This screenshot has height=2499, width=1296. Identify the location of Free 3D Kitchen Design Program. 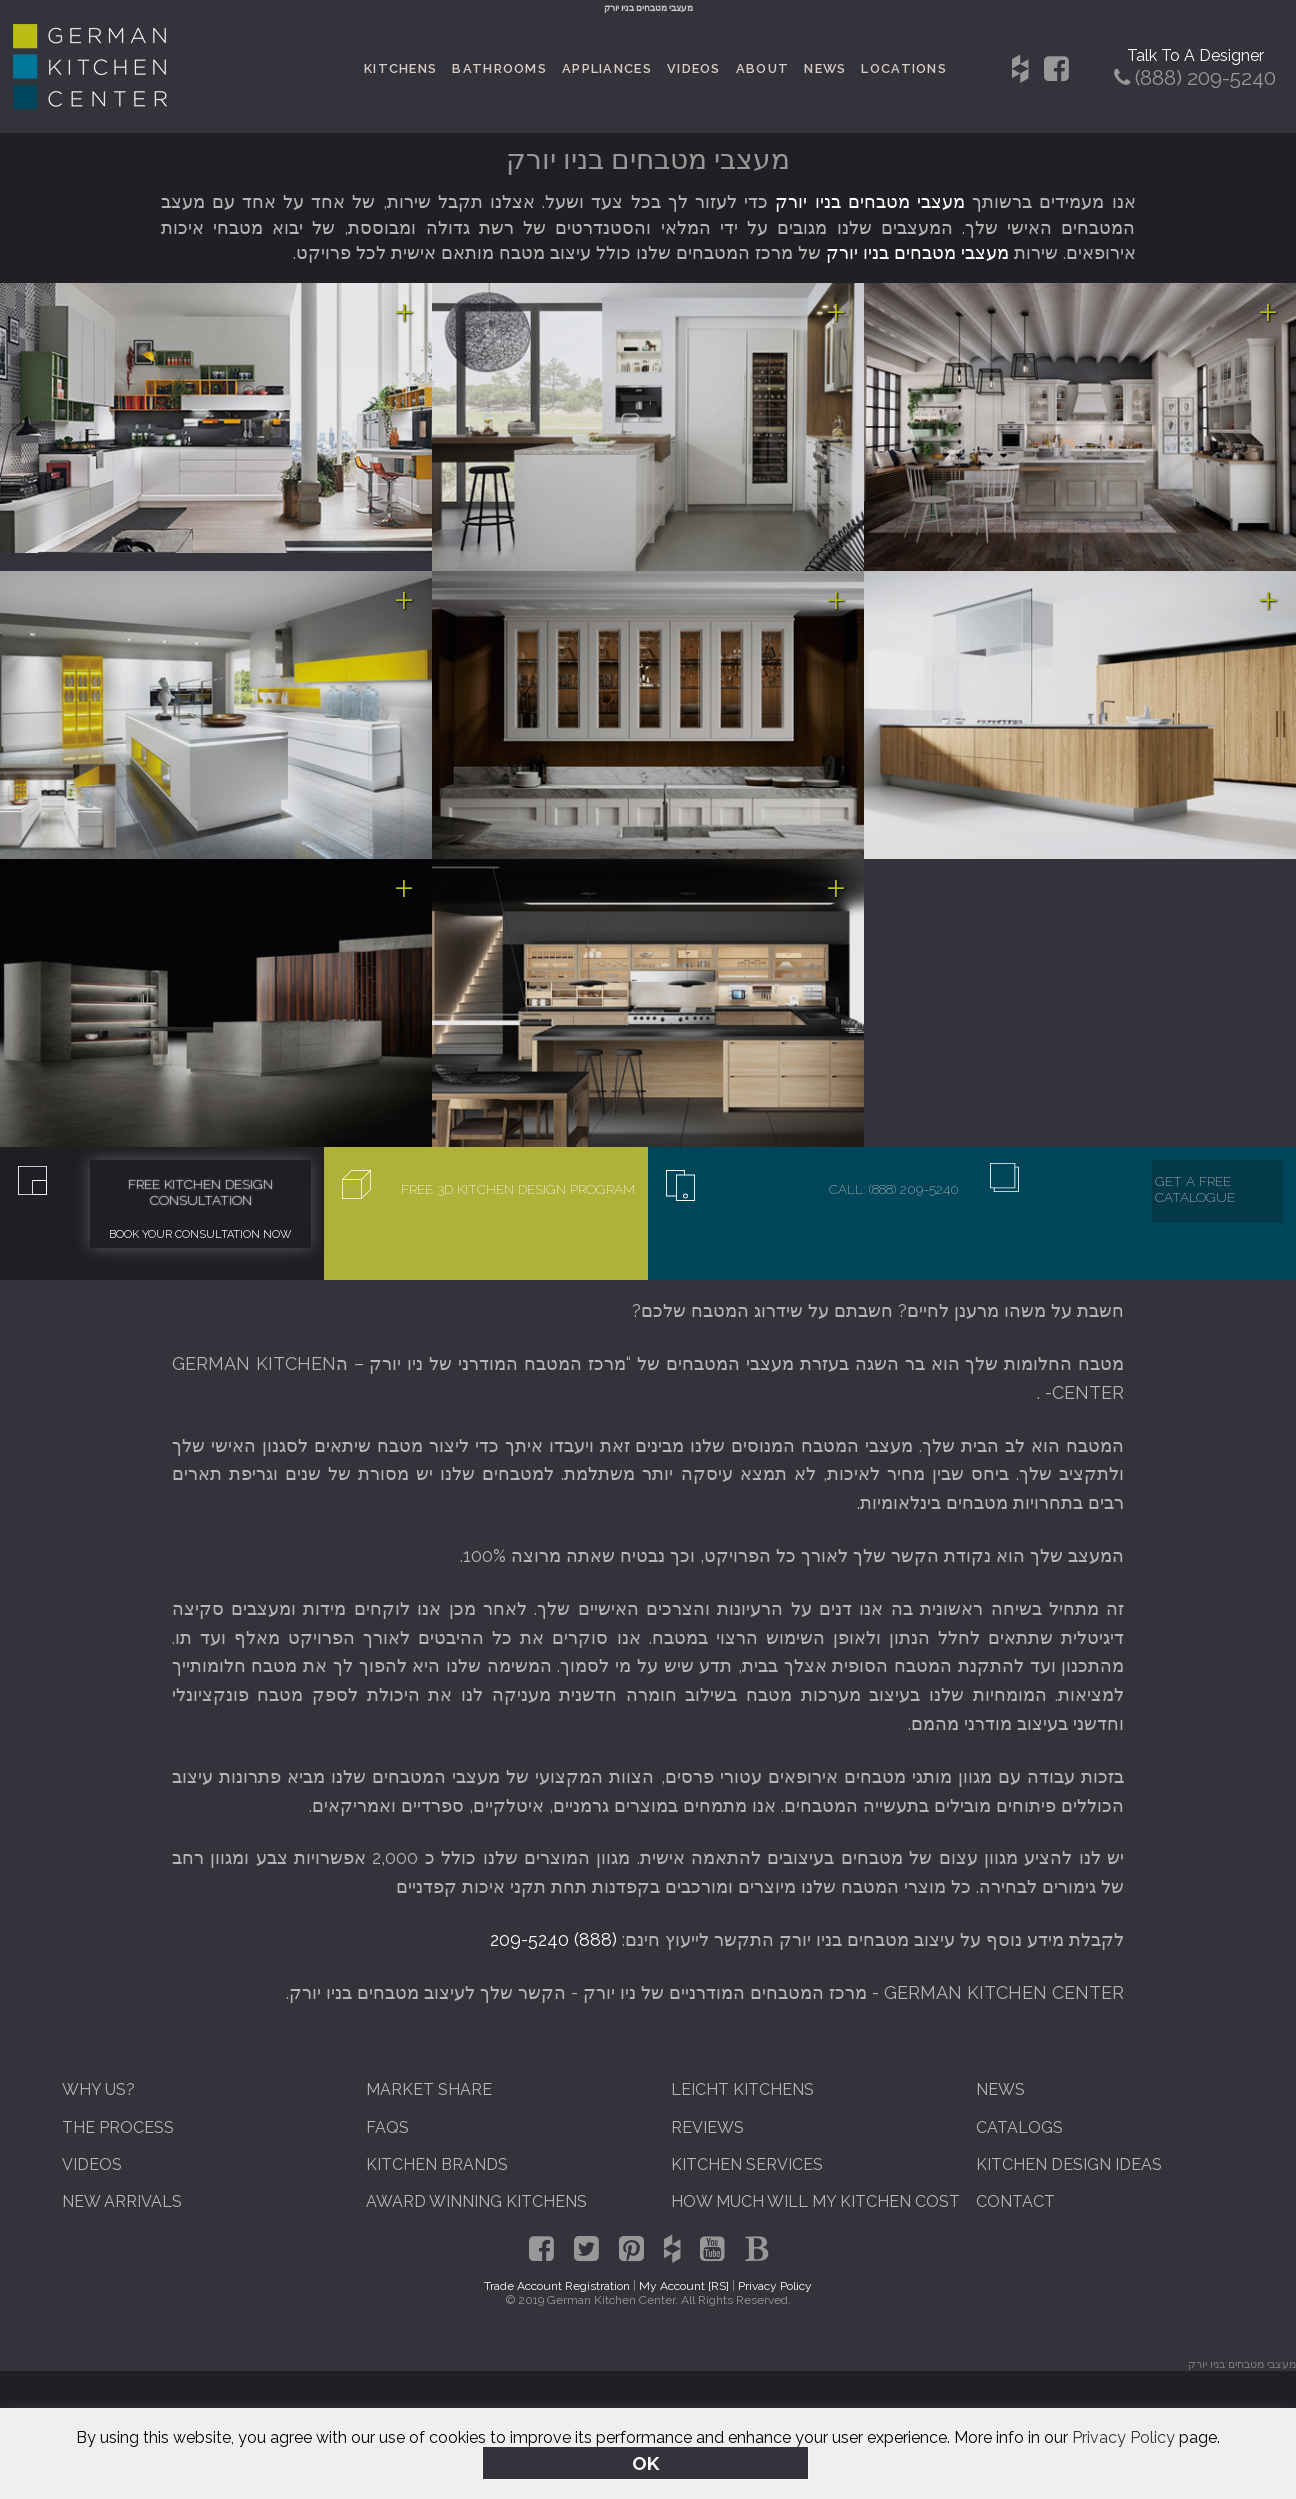
(518, 1189).